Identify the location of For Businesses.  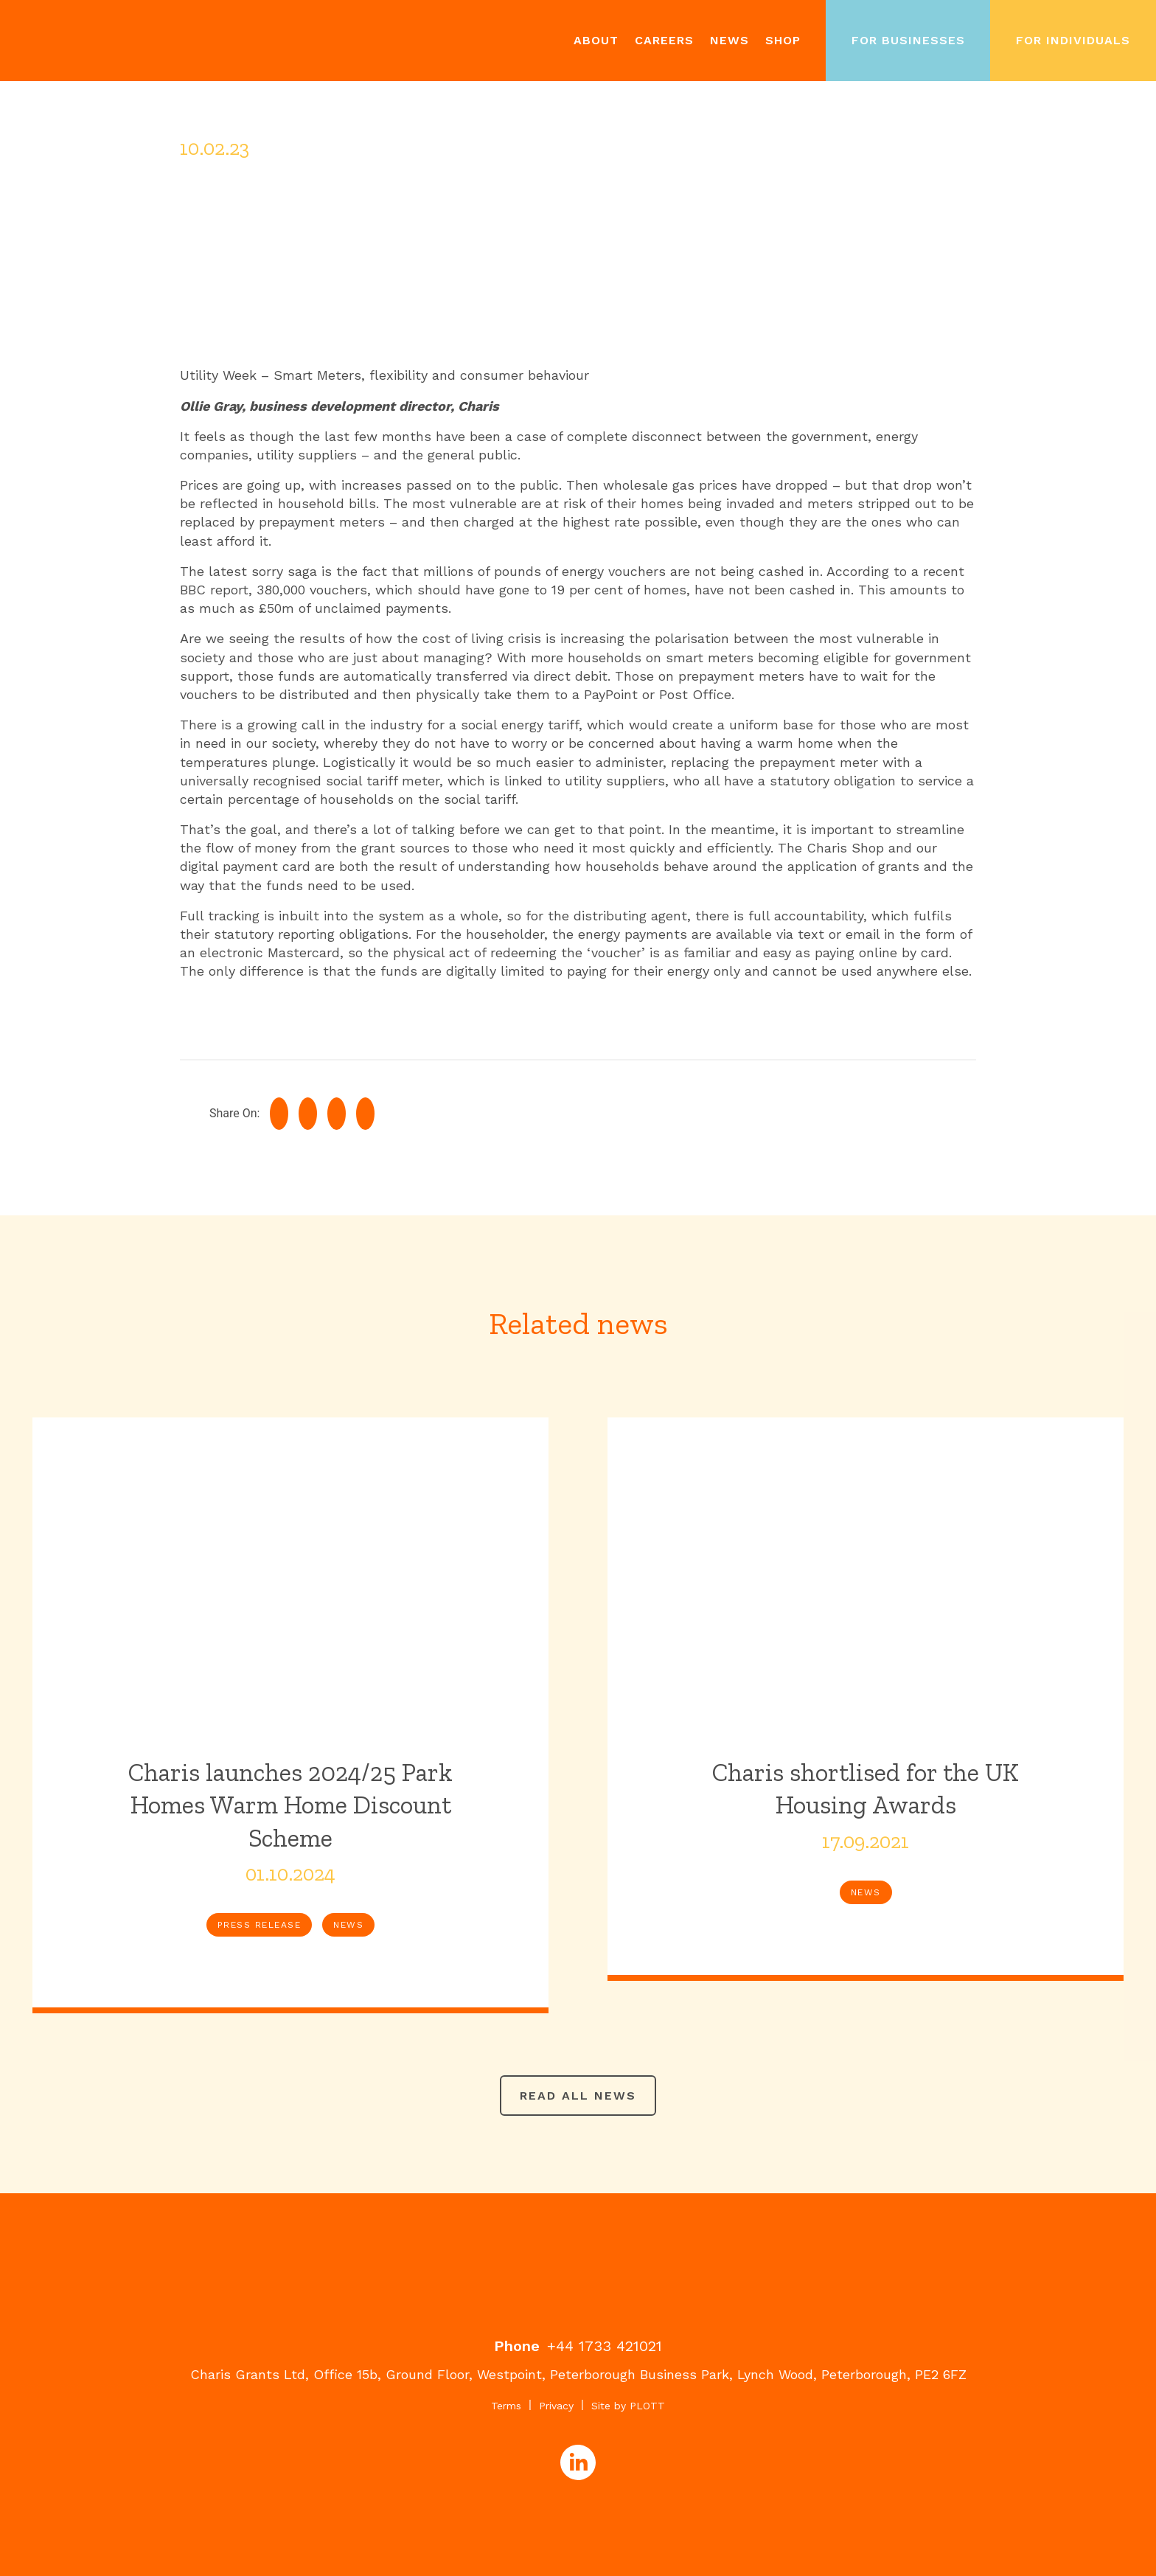
(908, 40).